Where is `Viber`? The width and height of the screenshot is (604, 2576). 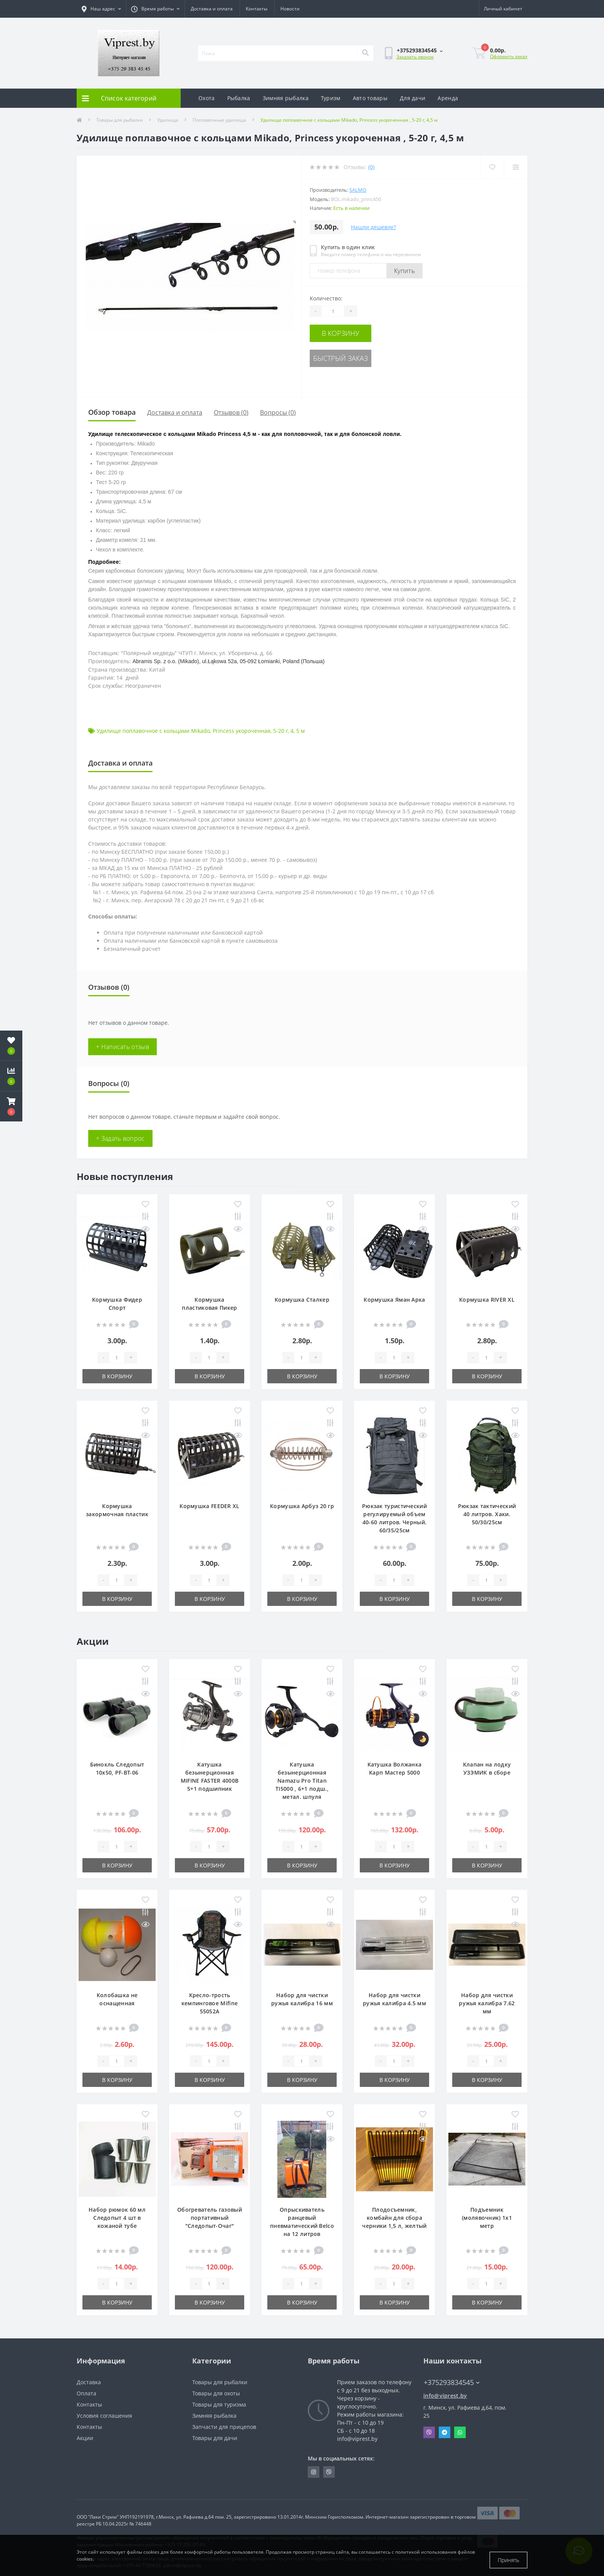 Viber is located at coordinates (429, 2432).